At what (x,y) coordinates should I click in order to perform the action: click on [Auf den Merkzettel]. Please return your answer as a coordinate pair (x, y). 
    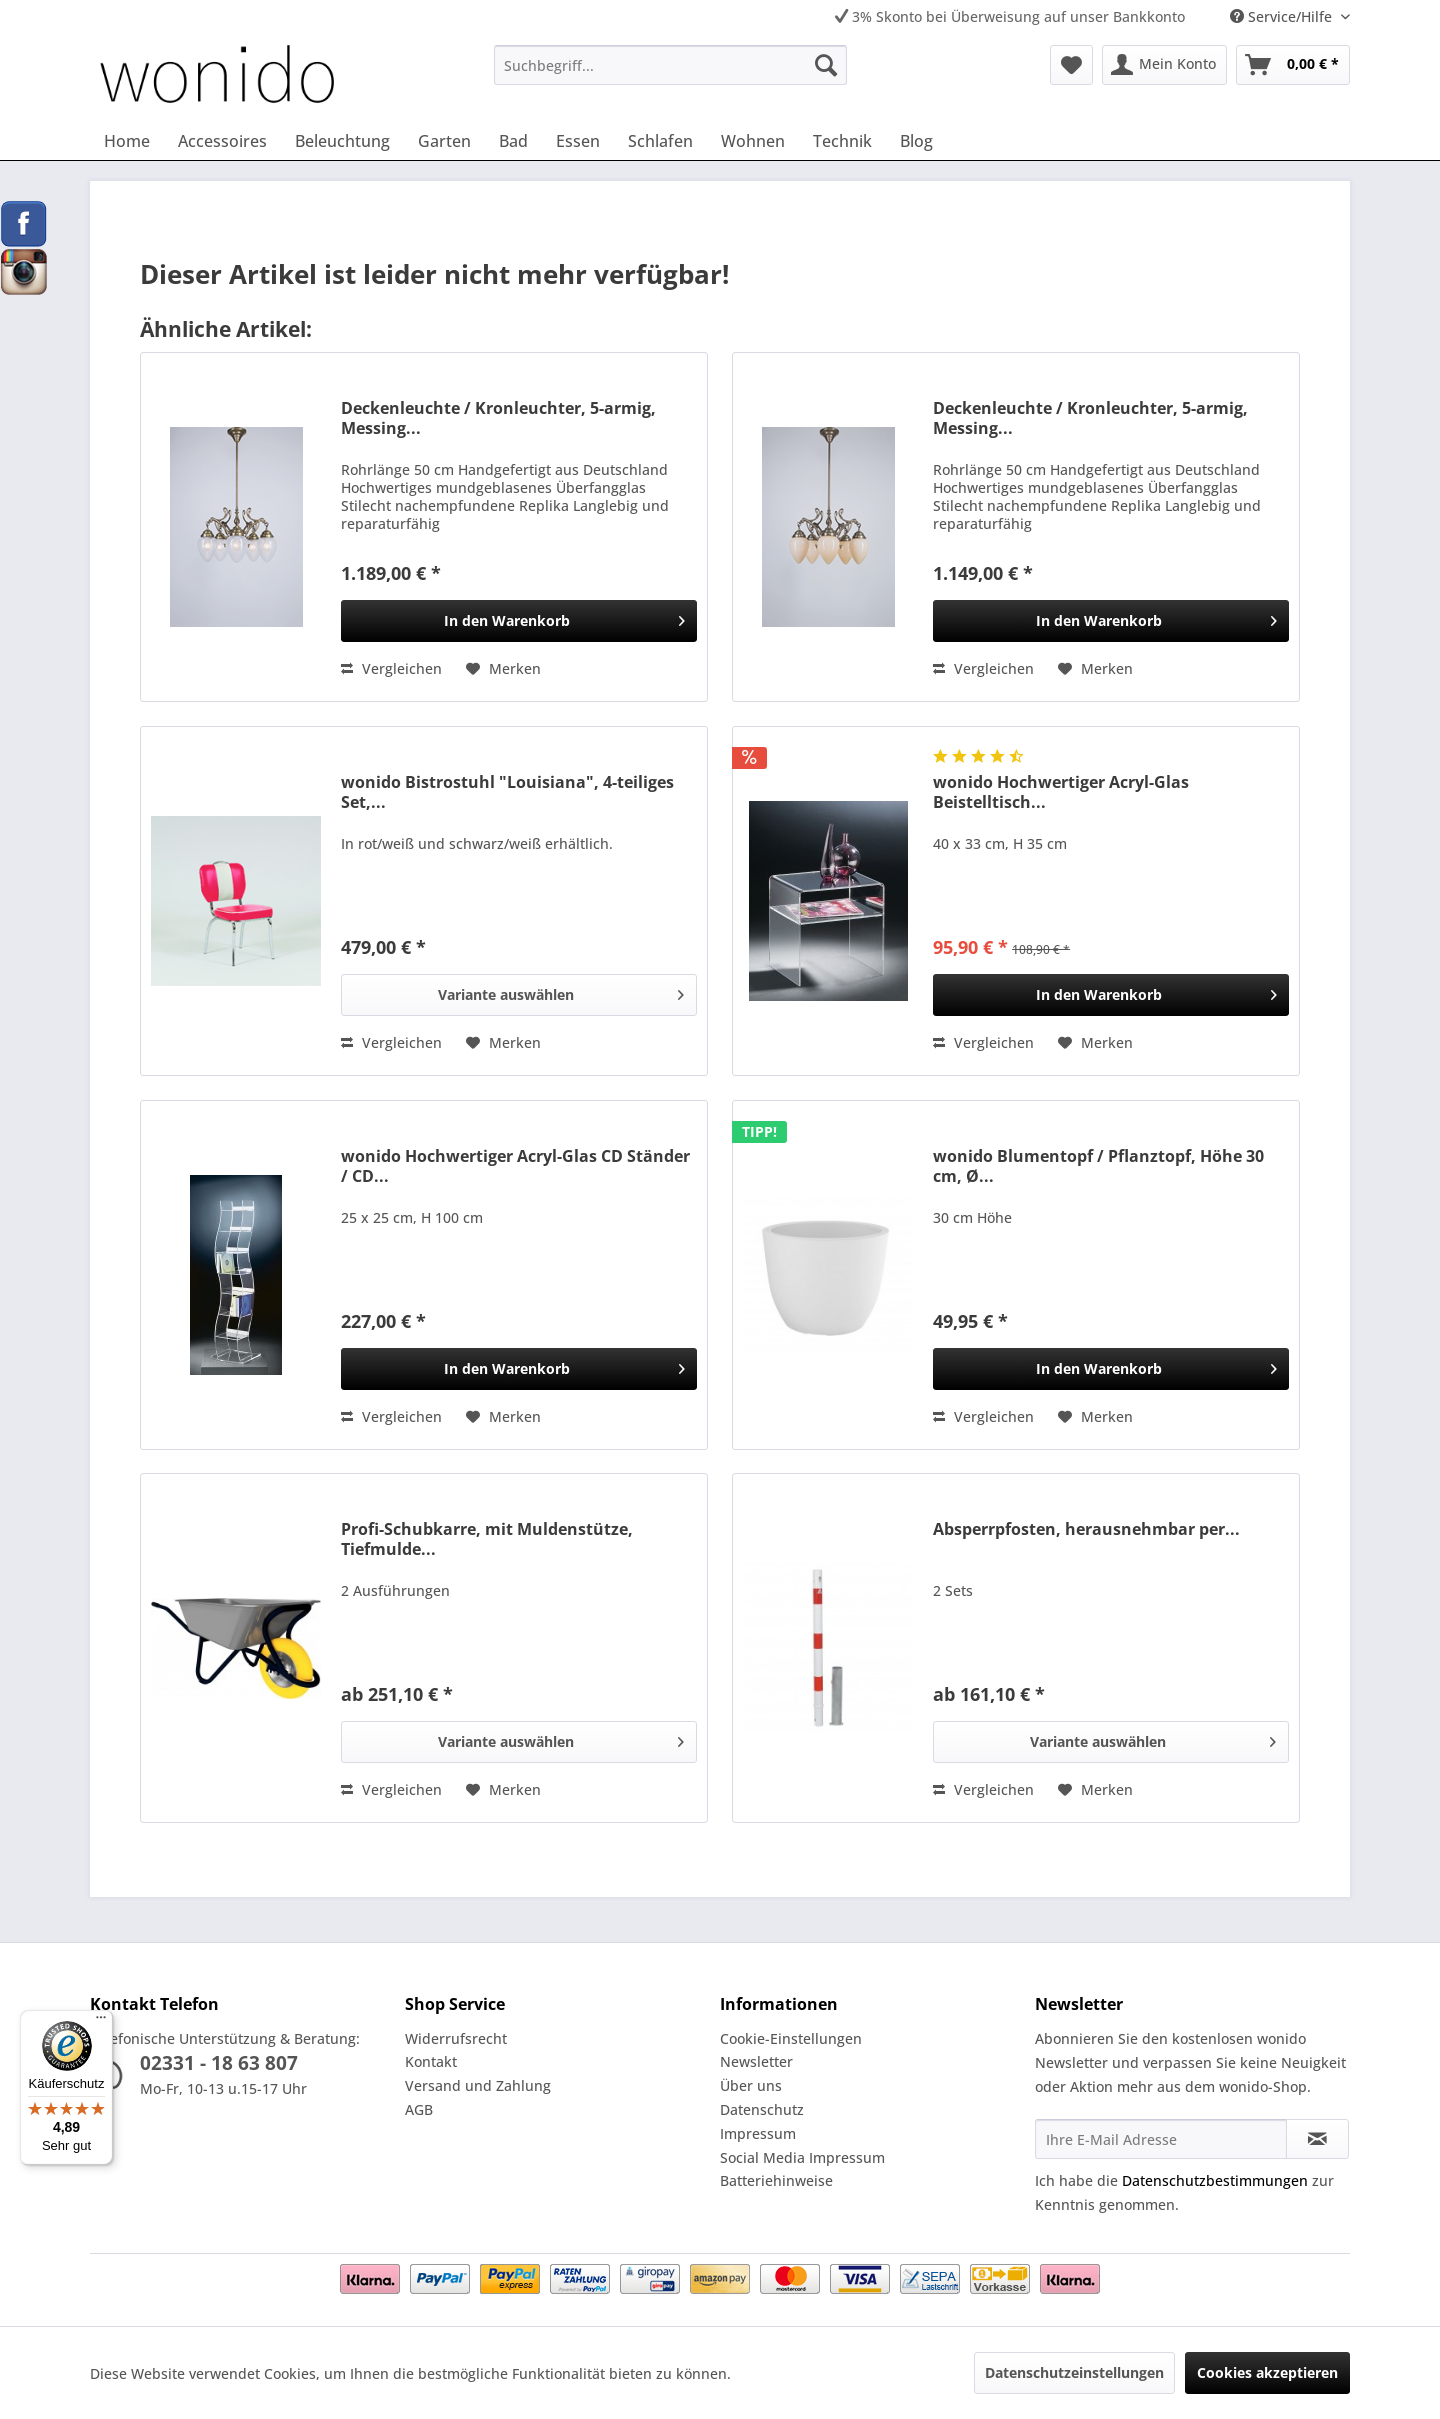
    Looking at the image, I should click on (503, 669).